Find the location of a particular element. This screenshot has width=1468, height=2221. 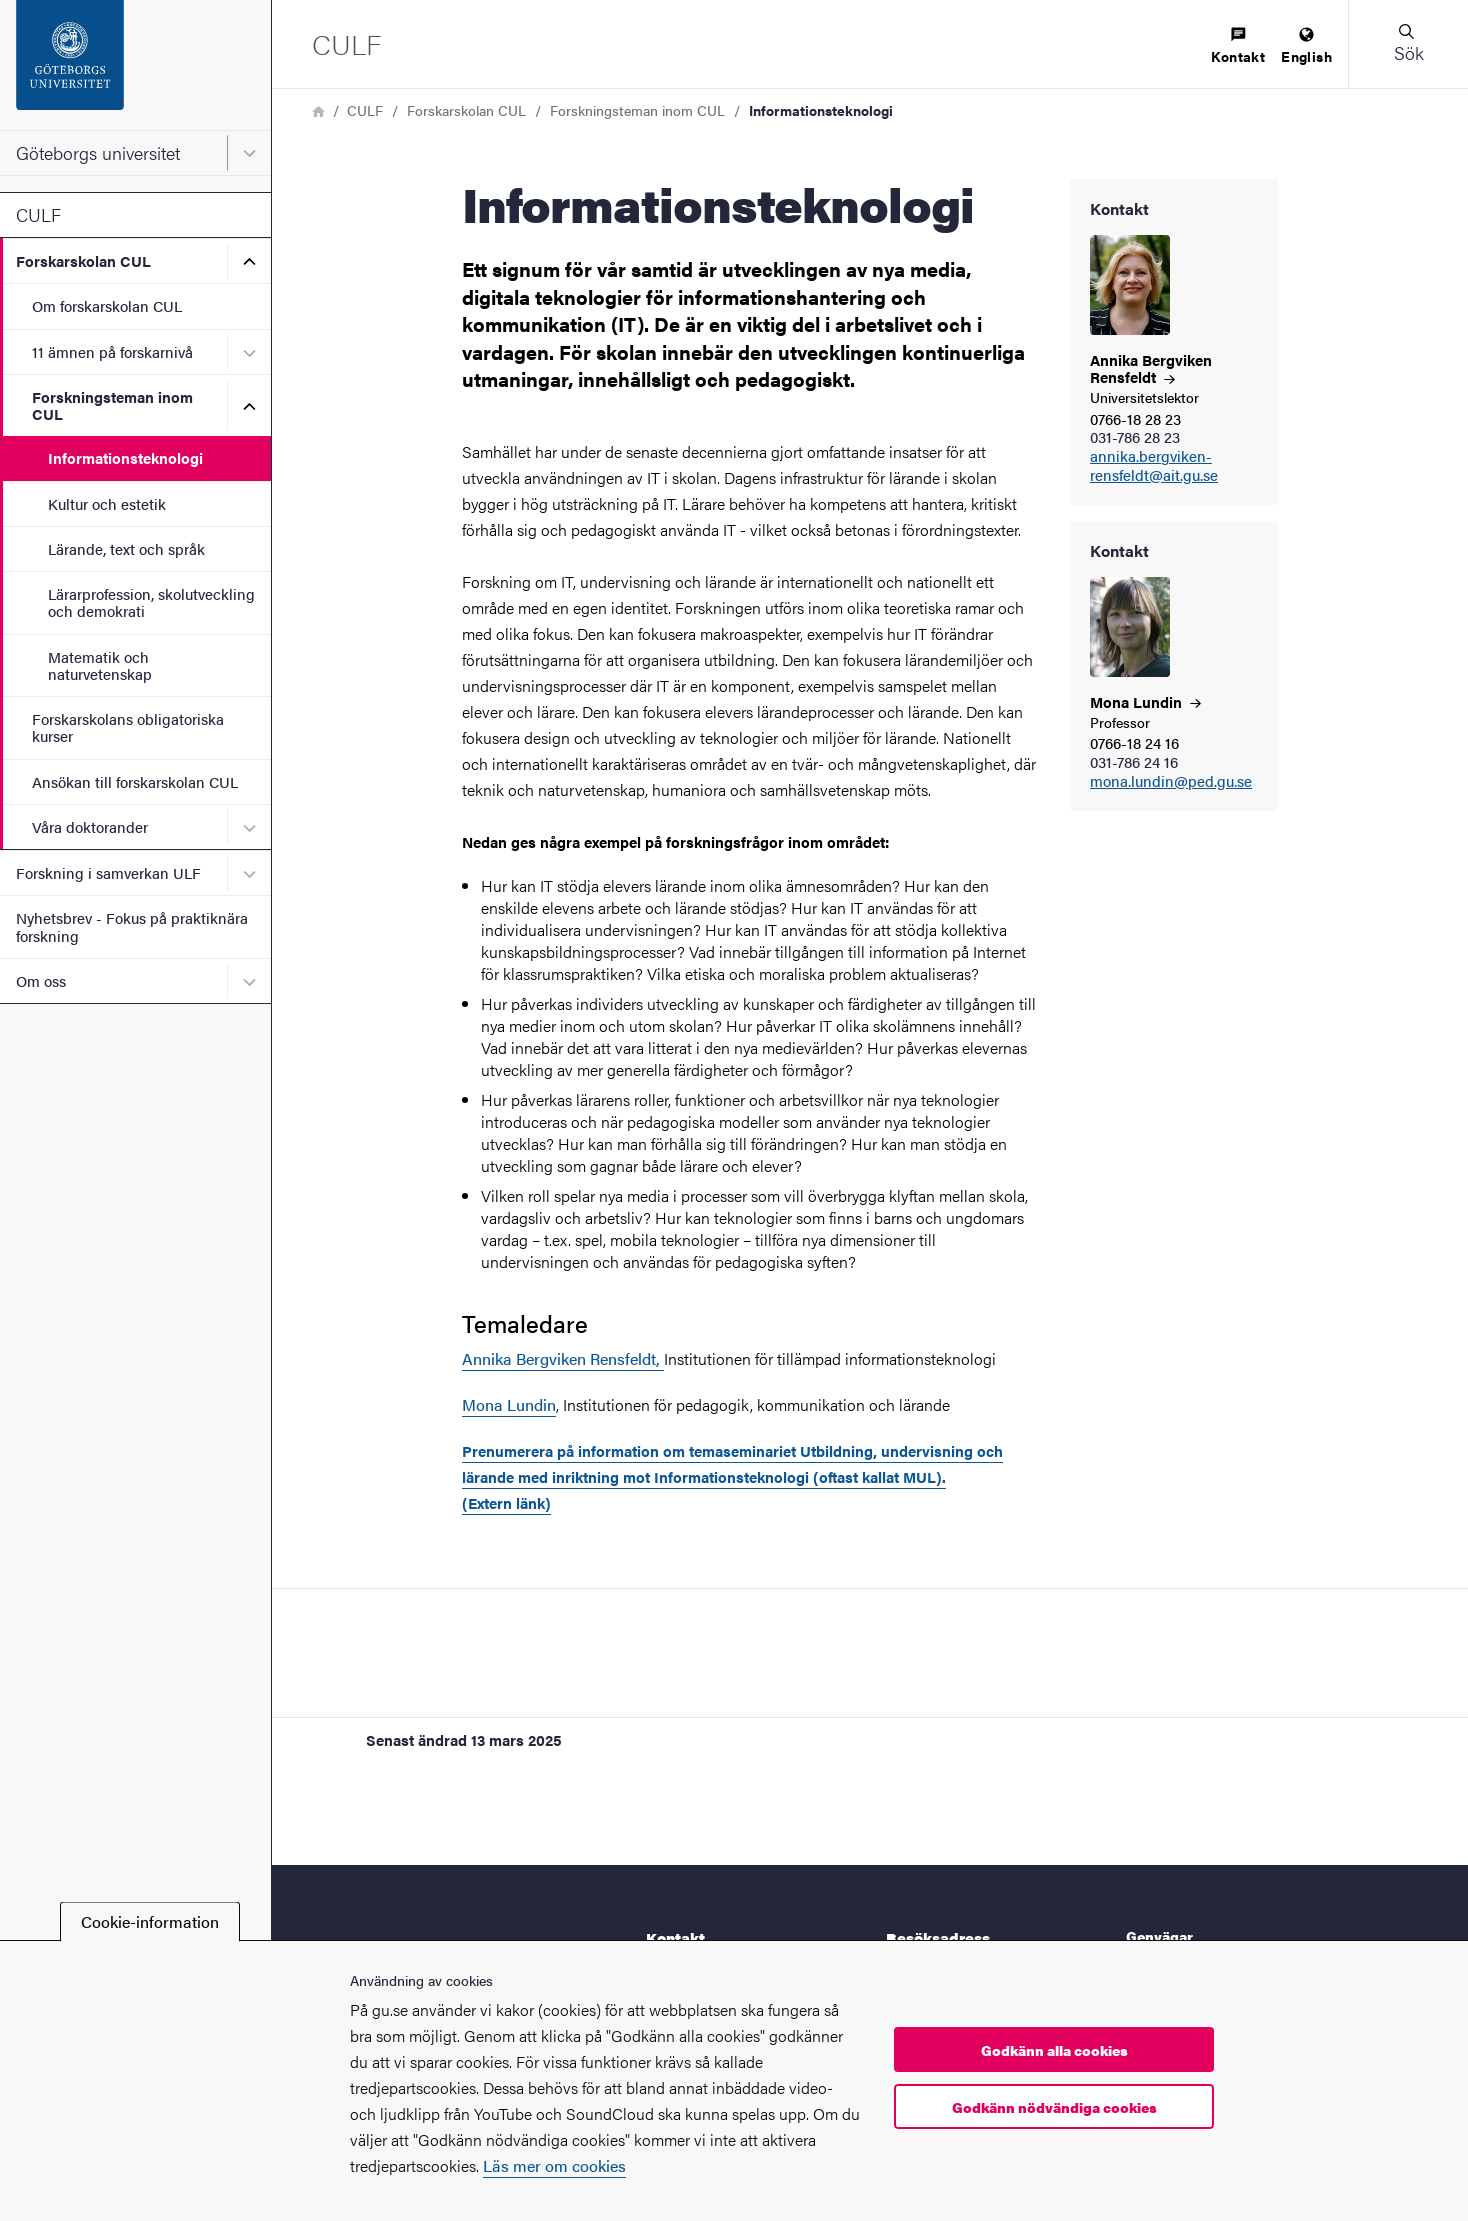

Matematik och naturvetenskap is located at coordinates (100, 665).